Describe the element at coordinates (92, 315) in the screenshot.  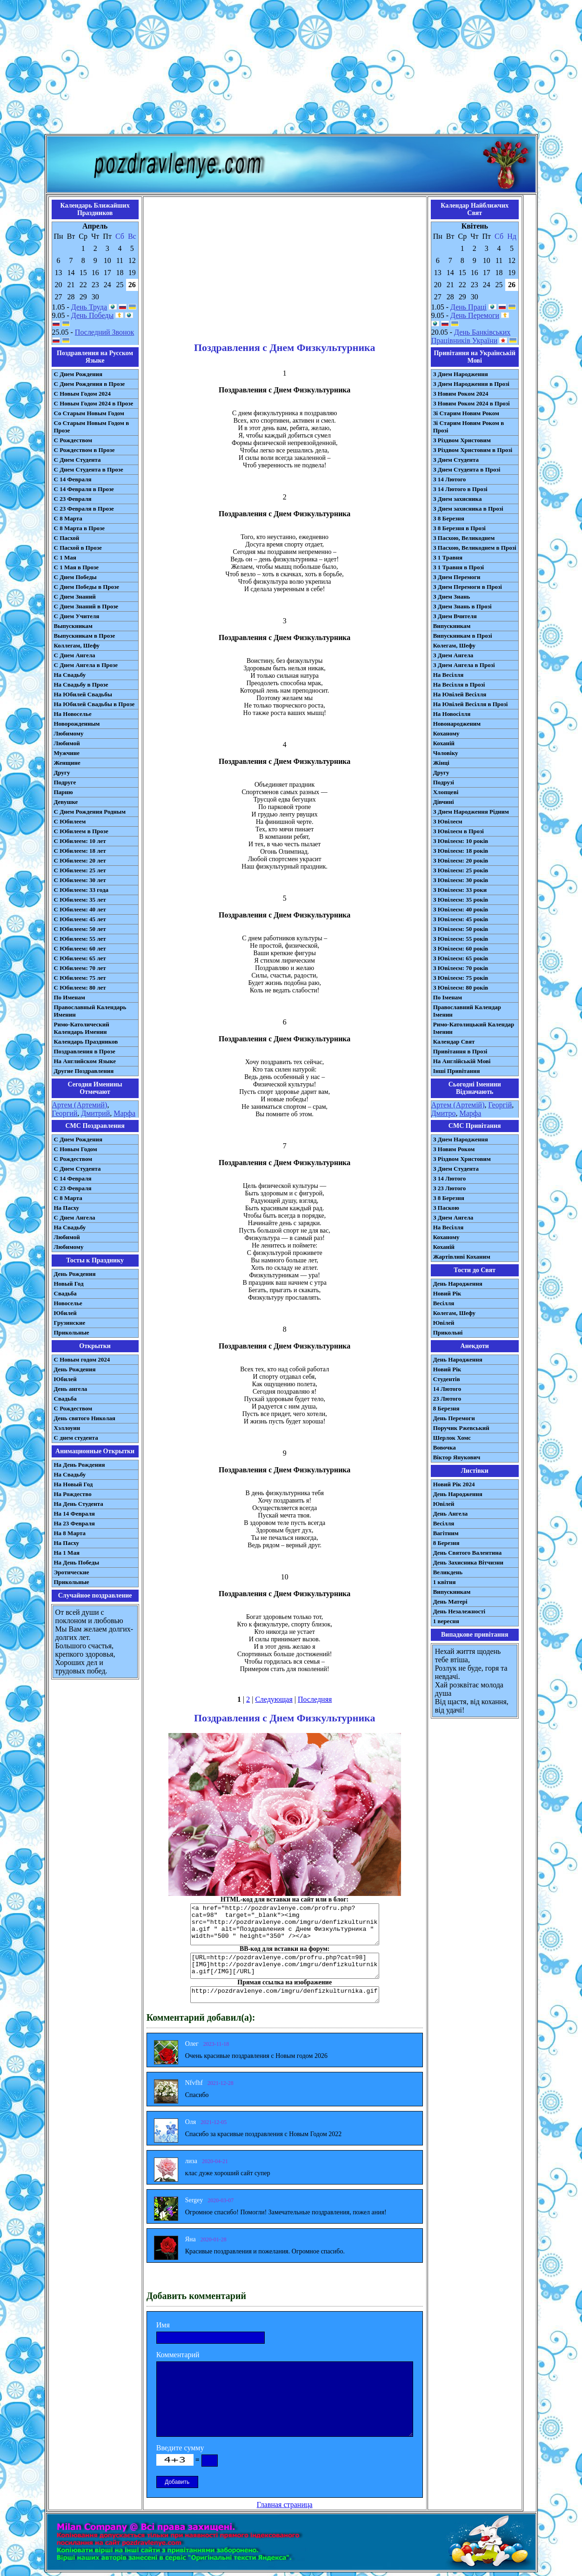
I see `День Победы` at that location.